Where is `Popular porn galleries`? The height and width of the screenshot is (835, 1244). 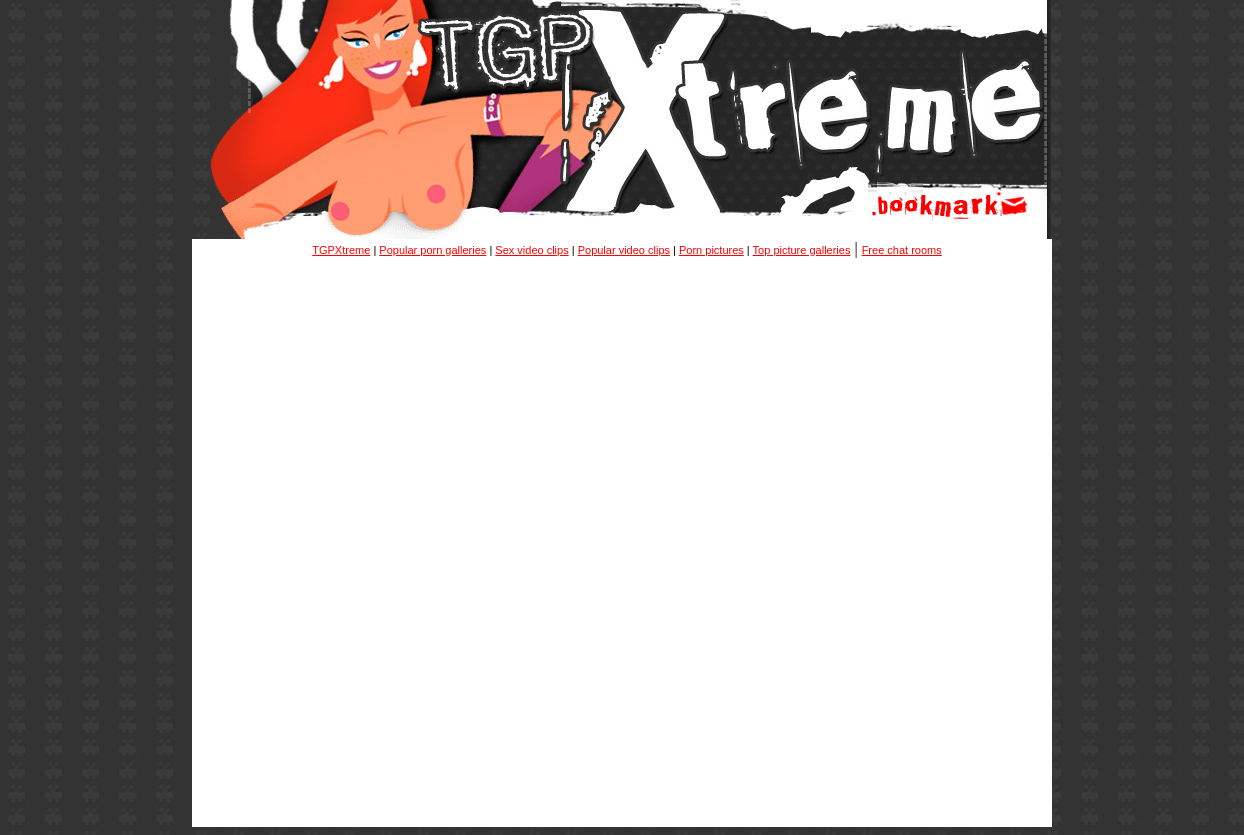 Popular porn galleries is located at coordinates (432, 250).